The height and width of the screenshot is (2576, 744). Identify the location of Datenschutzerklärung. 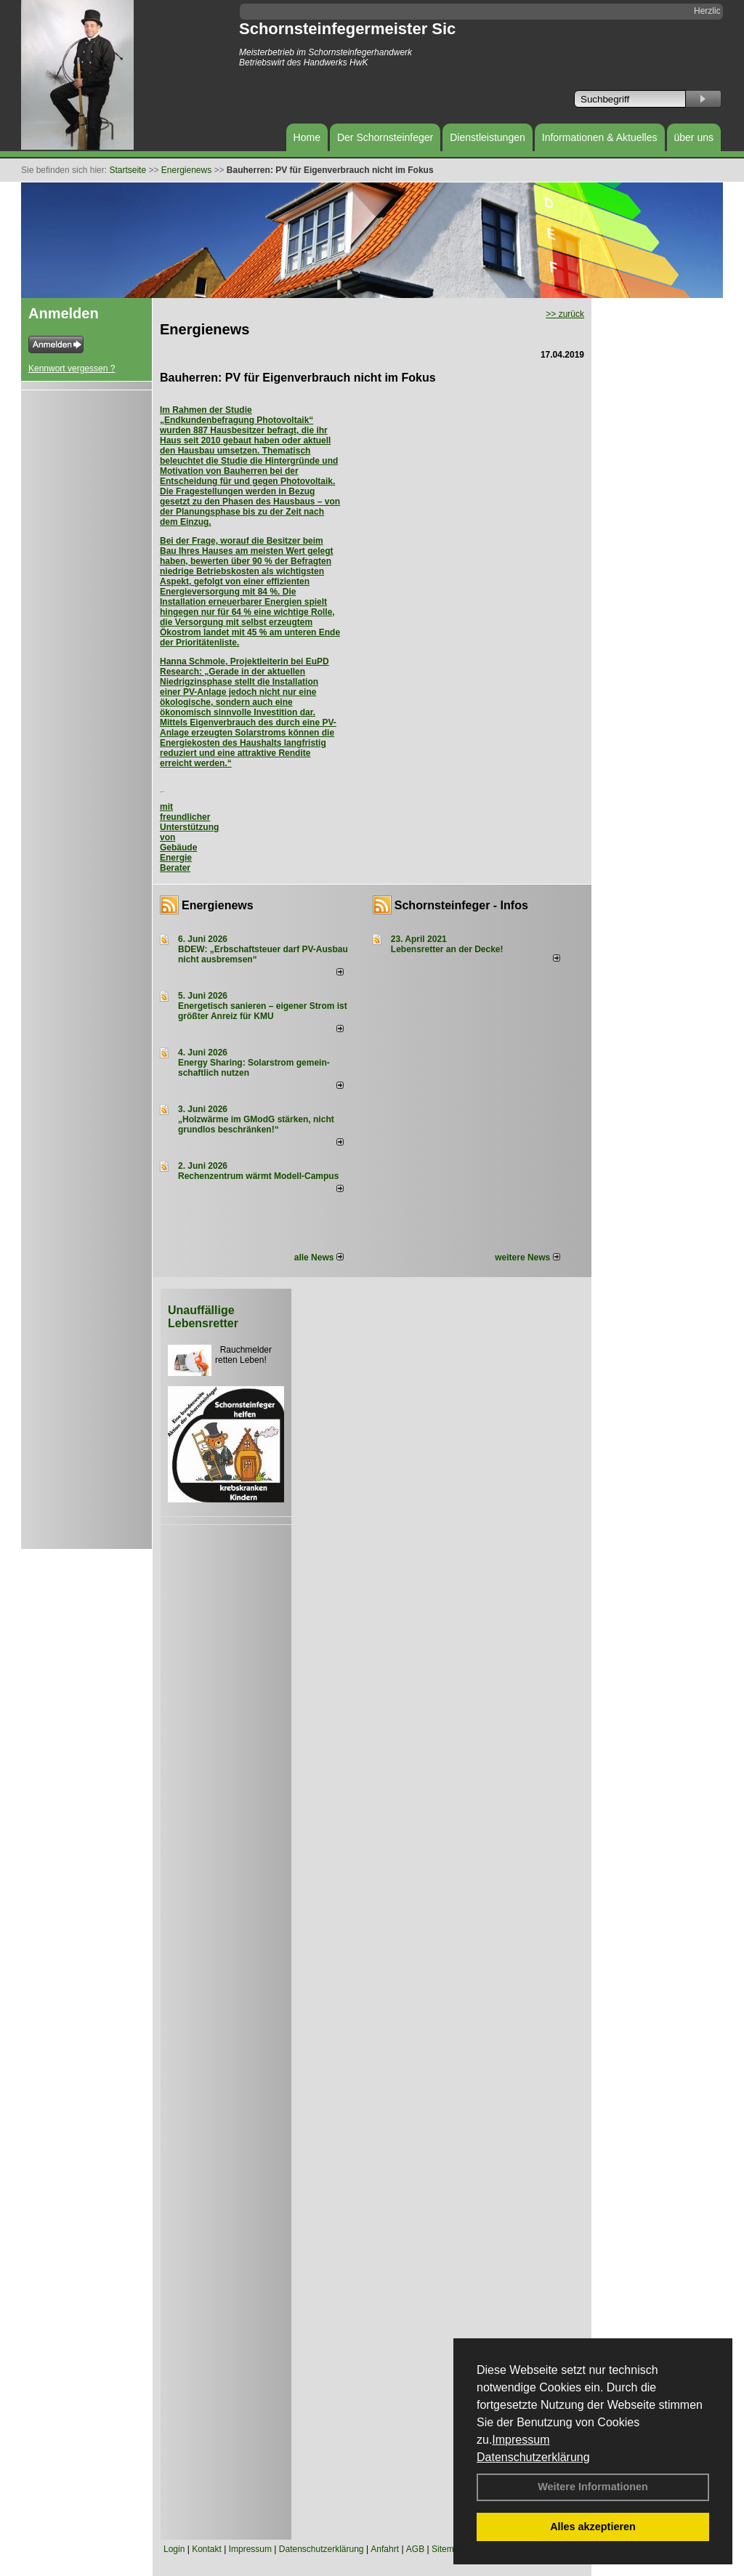
(533, 2457).